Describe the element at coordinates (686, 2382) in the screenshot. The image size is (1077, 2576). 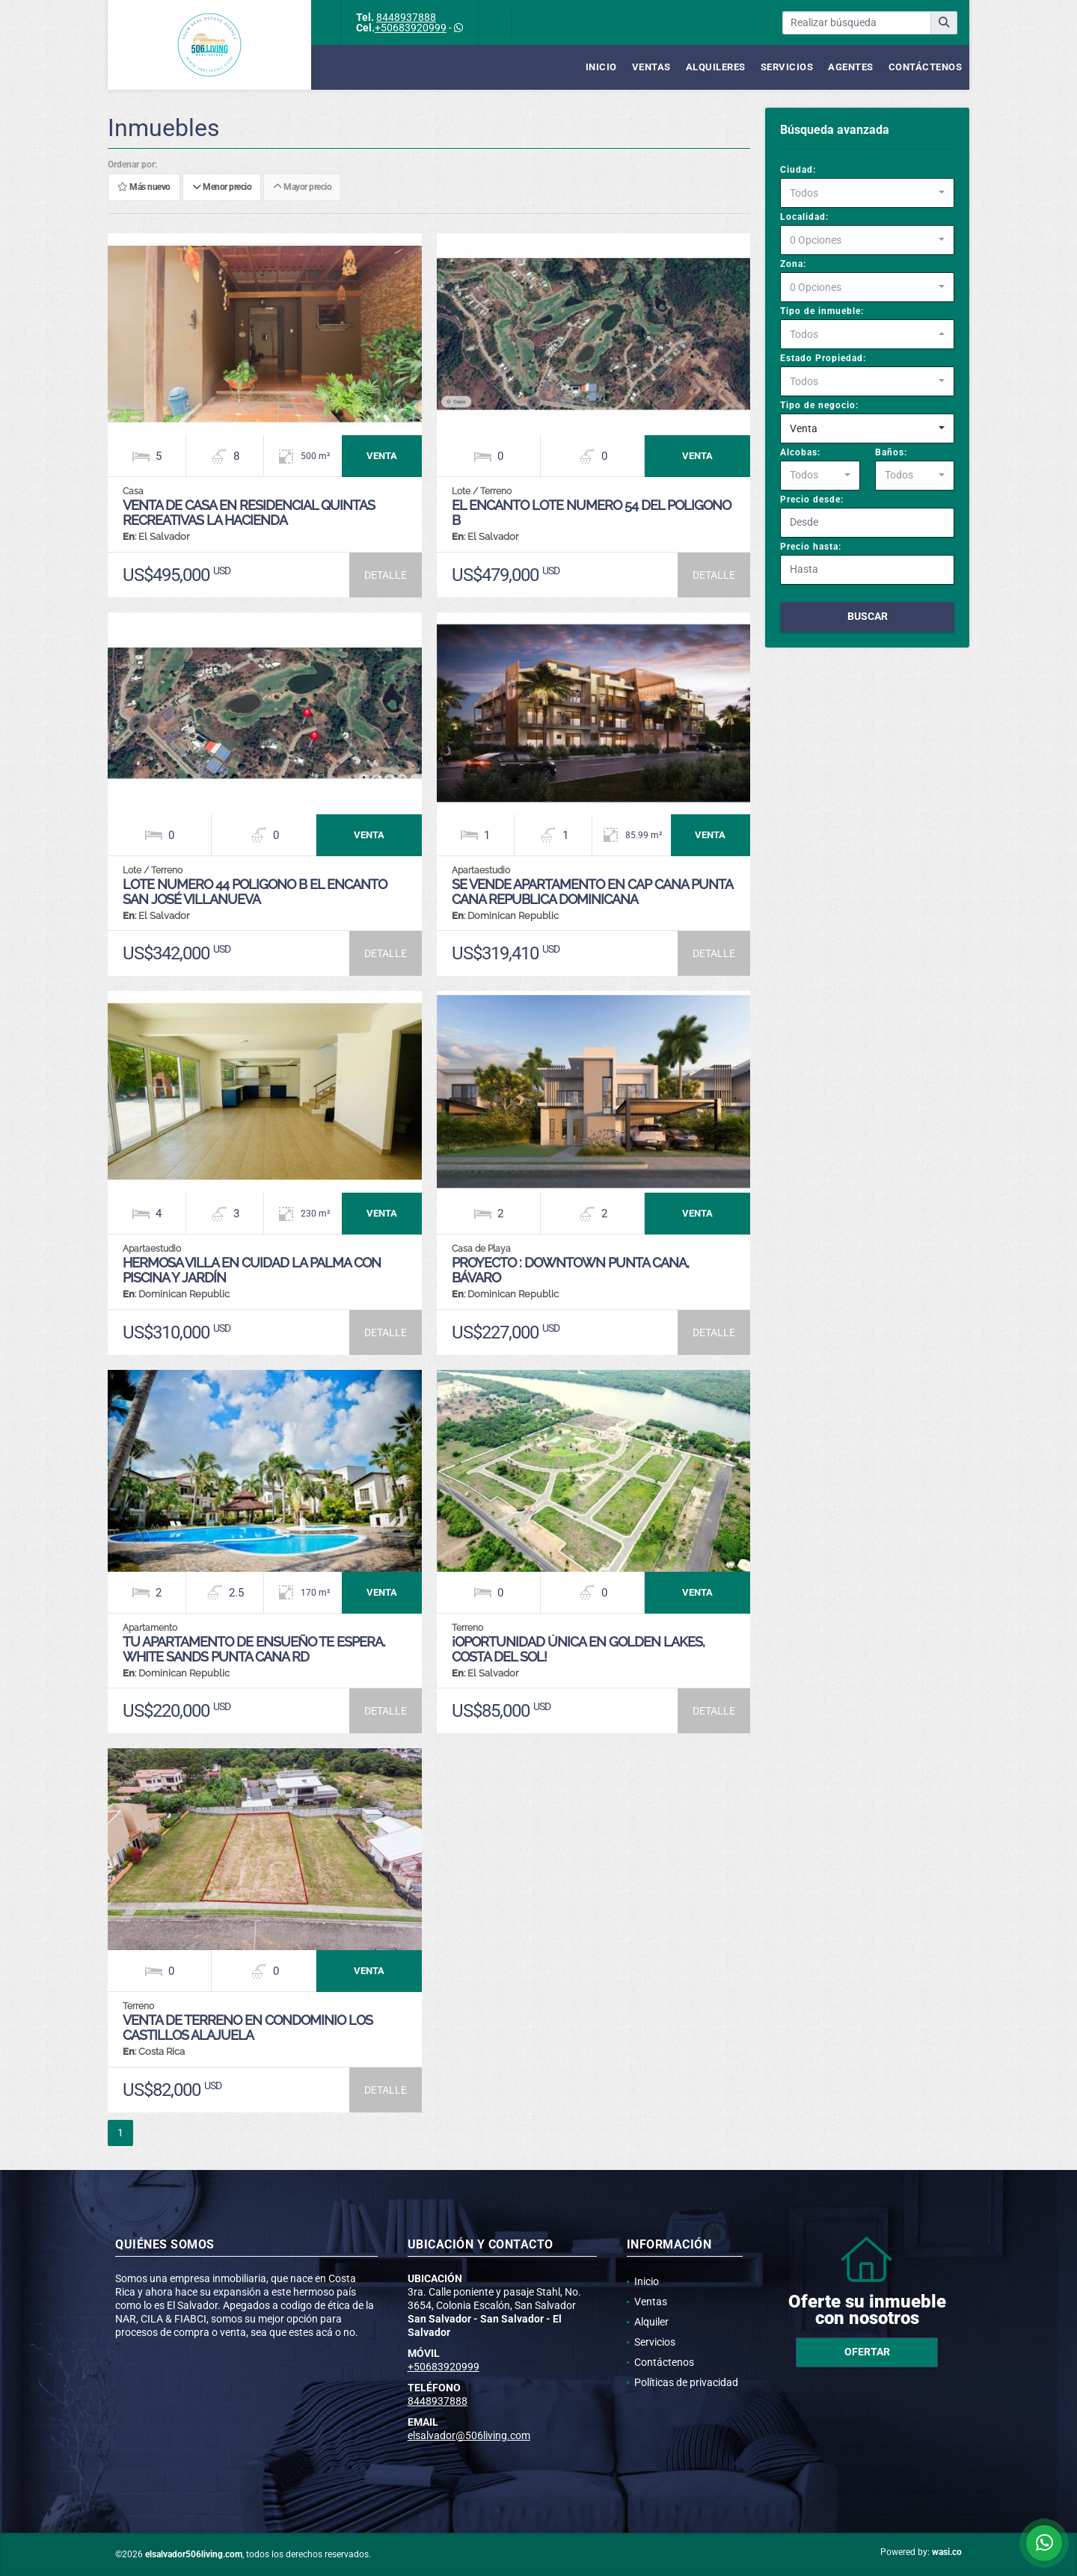
I see `Políticas de privacidad` at that location.